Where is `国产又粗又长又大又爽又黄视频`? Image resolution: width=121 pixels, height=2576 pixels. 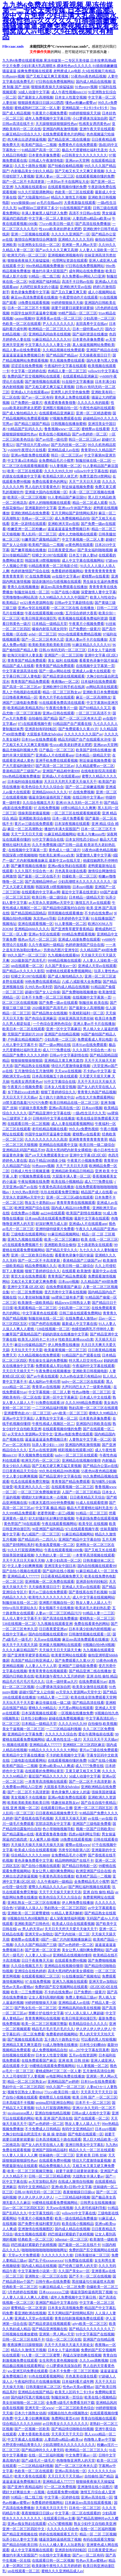 国产又粗又长又大又爽又黄视频 is located at coordinates (79, 171).